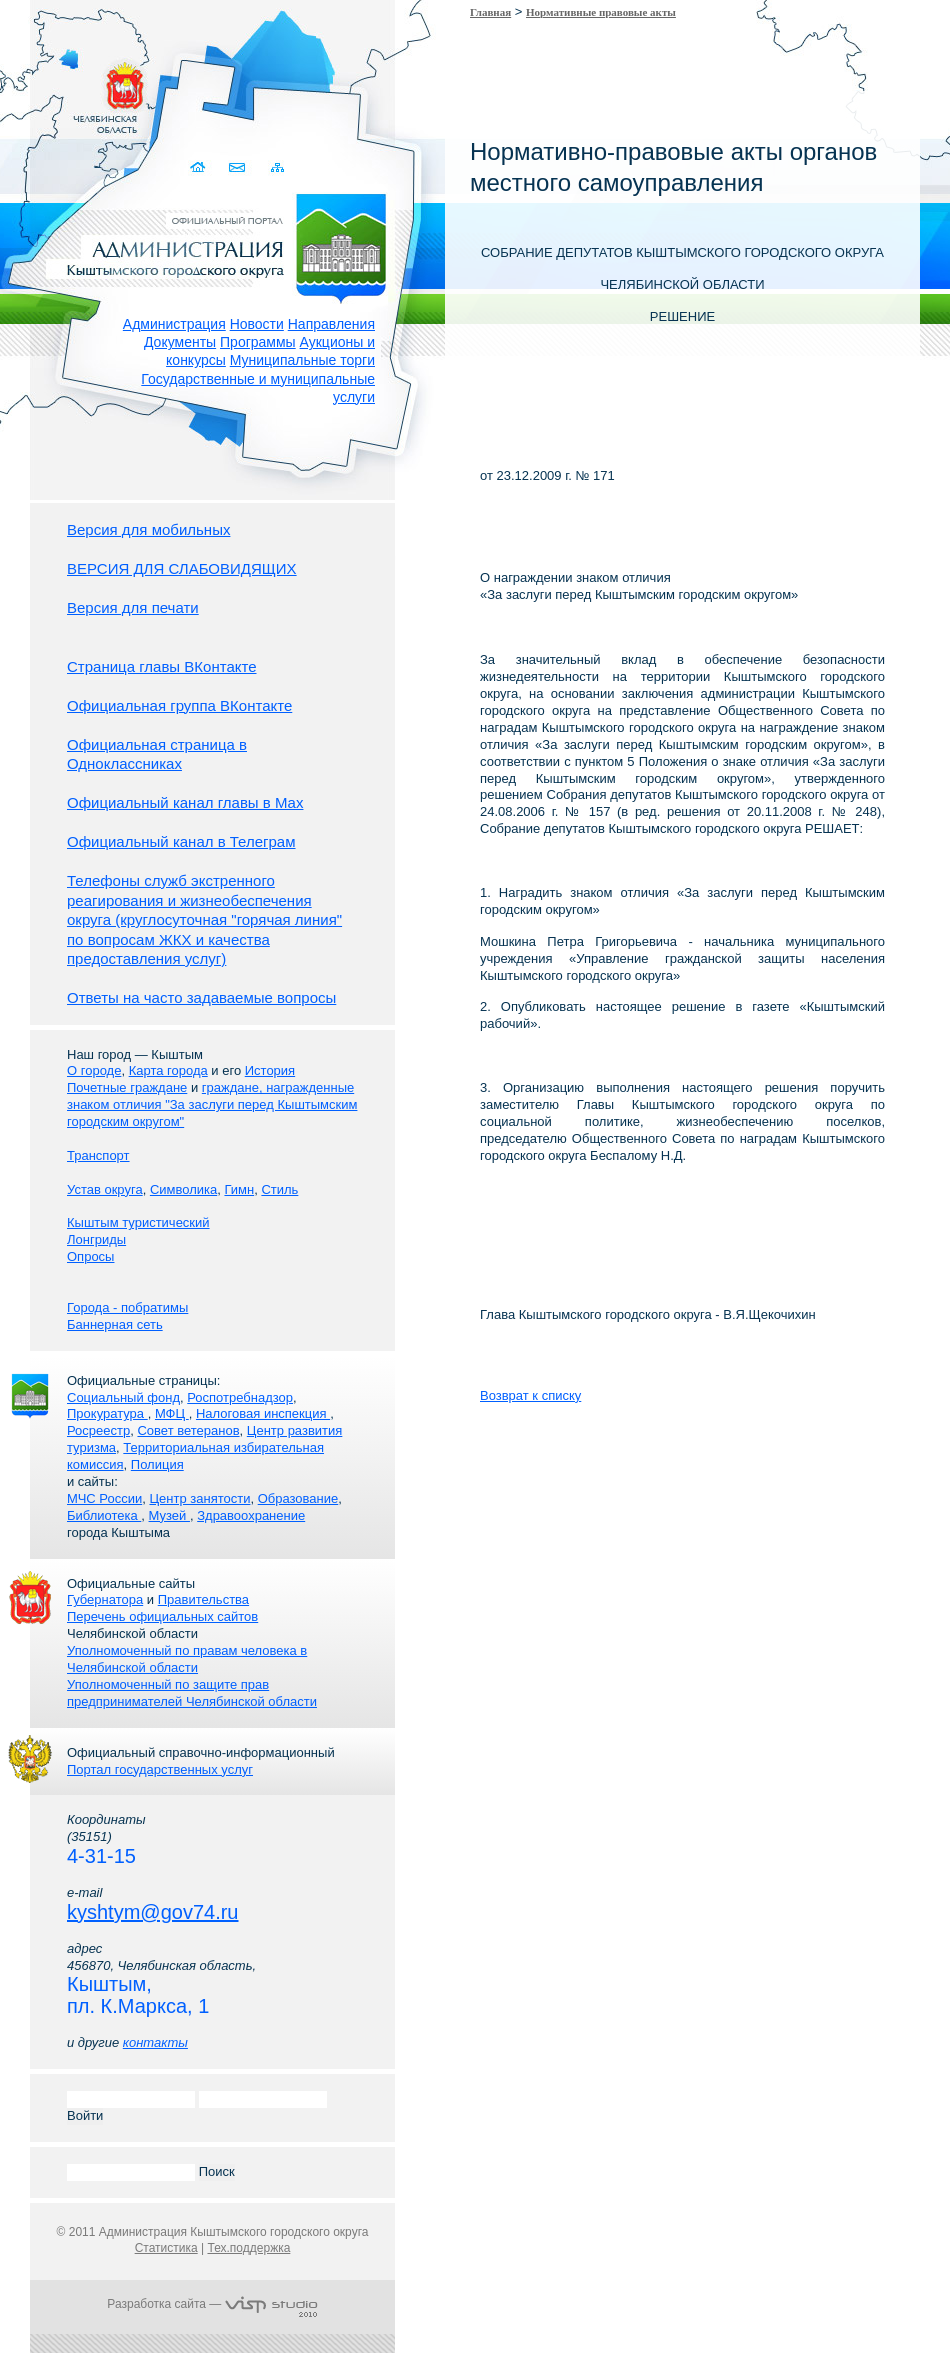 This screenshot has height=2353, width=950. What do you see at coordinates (180, 342) in the screenshot?
I see `Документы` at bounding box center [180, 342].